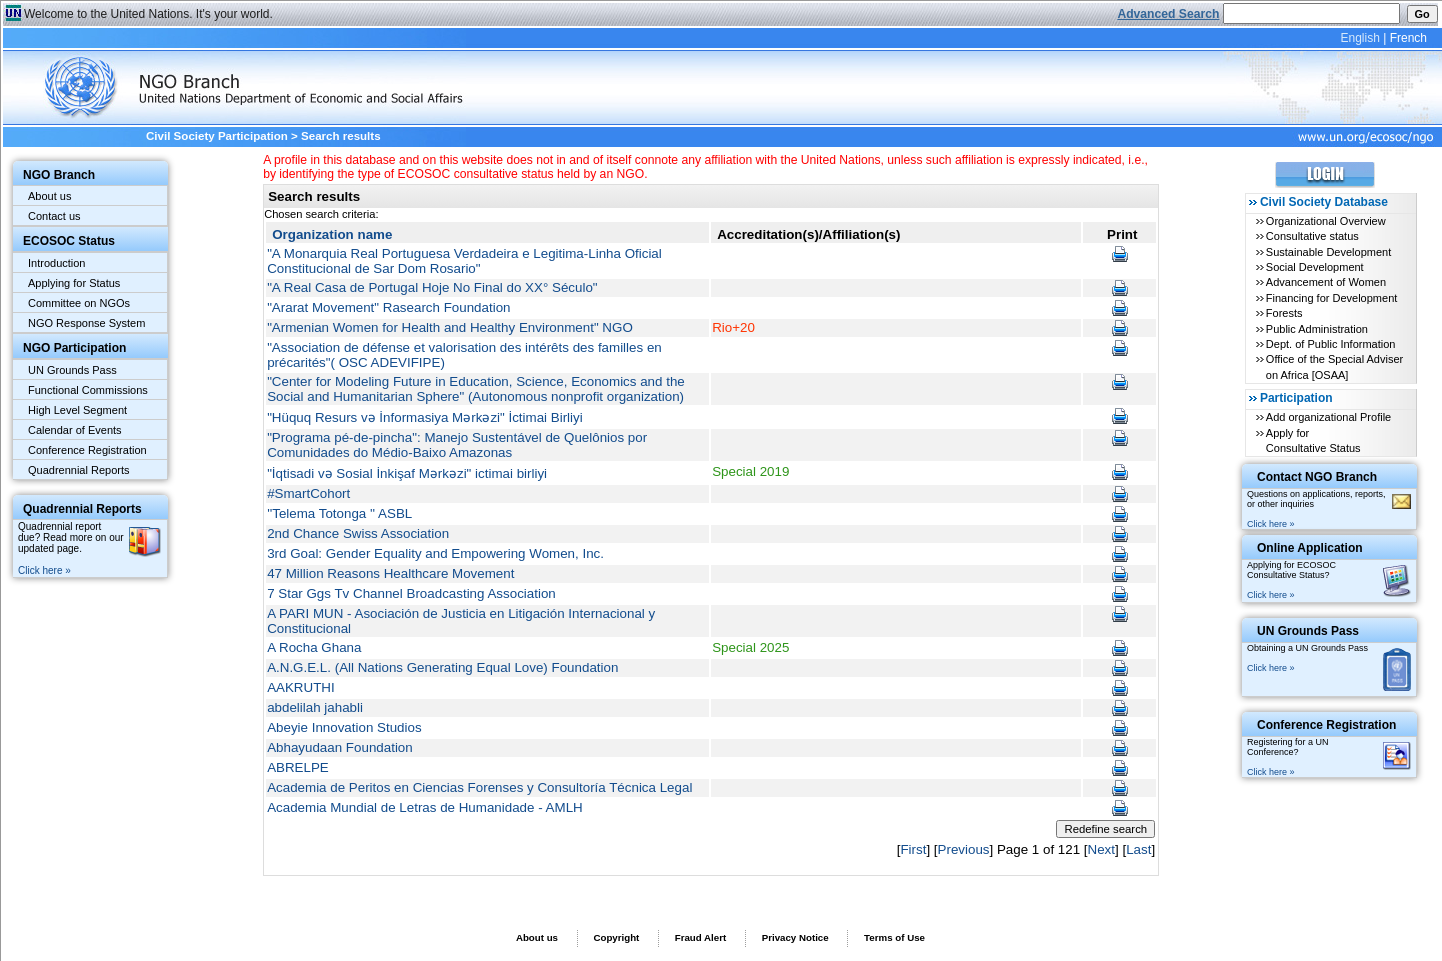 The height and width of the screenshot is (961, 1442). Describe the element at coordinates (442, 667) in the screenshot. I see `A.N.G.E.L. (All Nations Generating Equal Love) Foundation` at that location.